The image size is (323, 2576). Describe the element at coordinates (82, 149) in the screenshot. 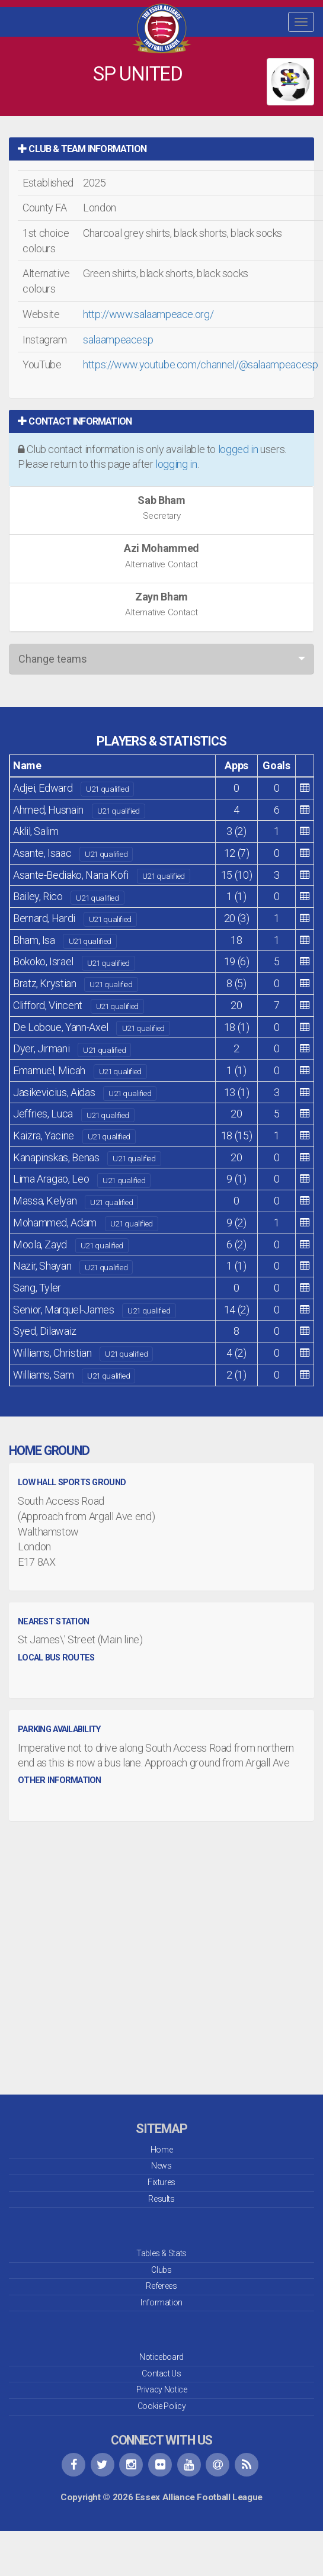

I see `Club & Team Information [button]` at that location.